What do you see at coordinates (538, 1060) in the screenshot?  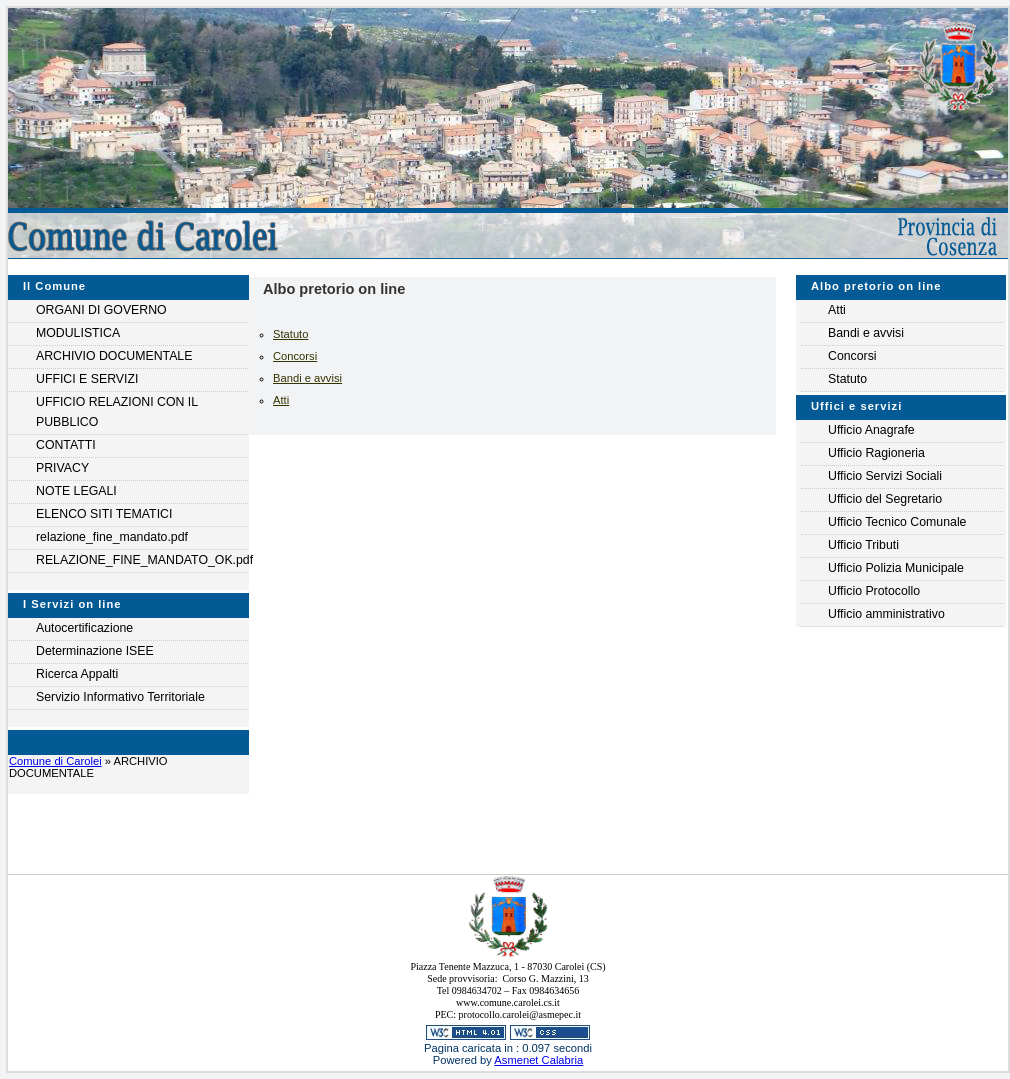 I see `Asmenet Calabria` at bounding box center [538, 1060].